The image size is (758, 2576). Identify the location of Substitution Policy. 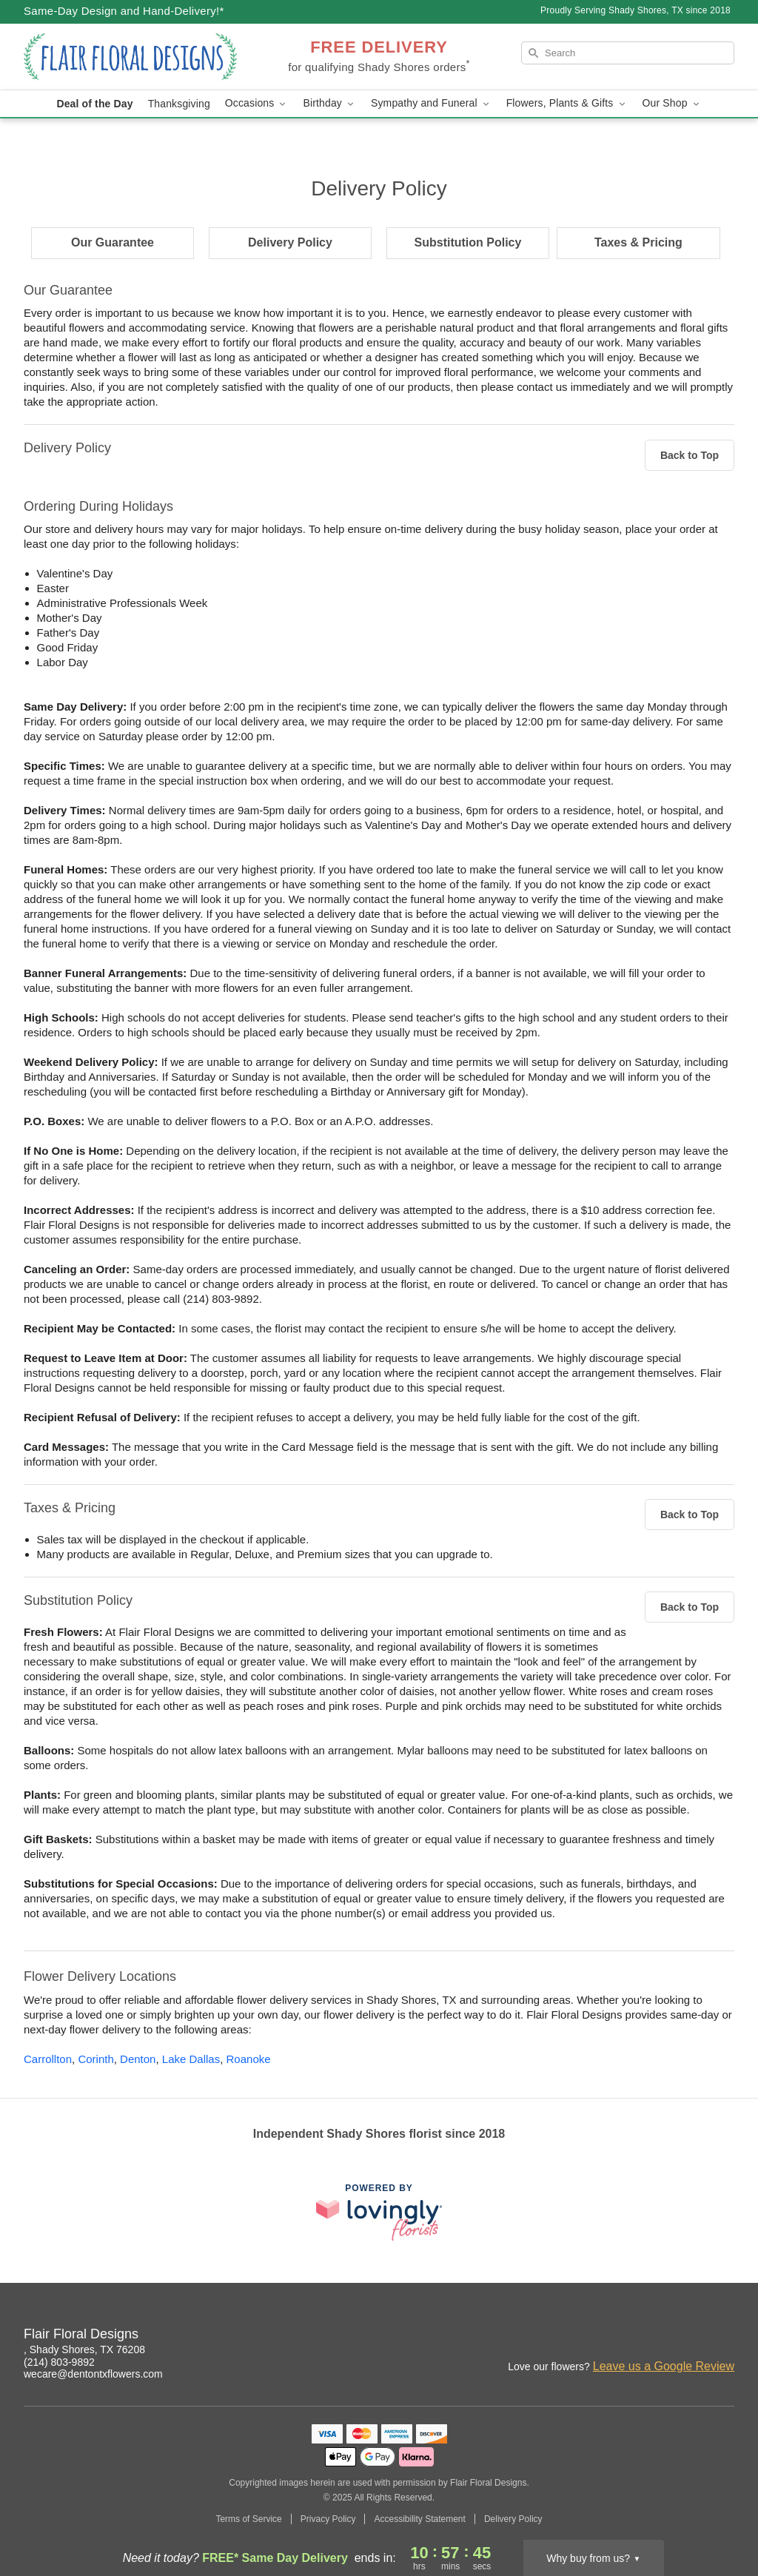
(468, 242).